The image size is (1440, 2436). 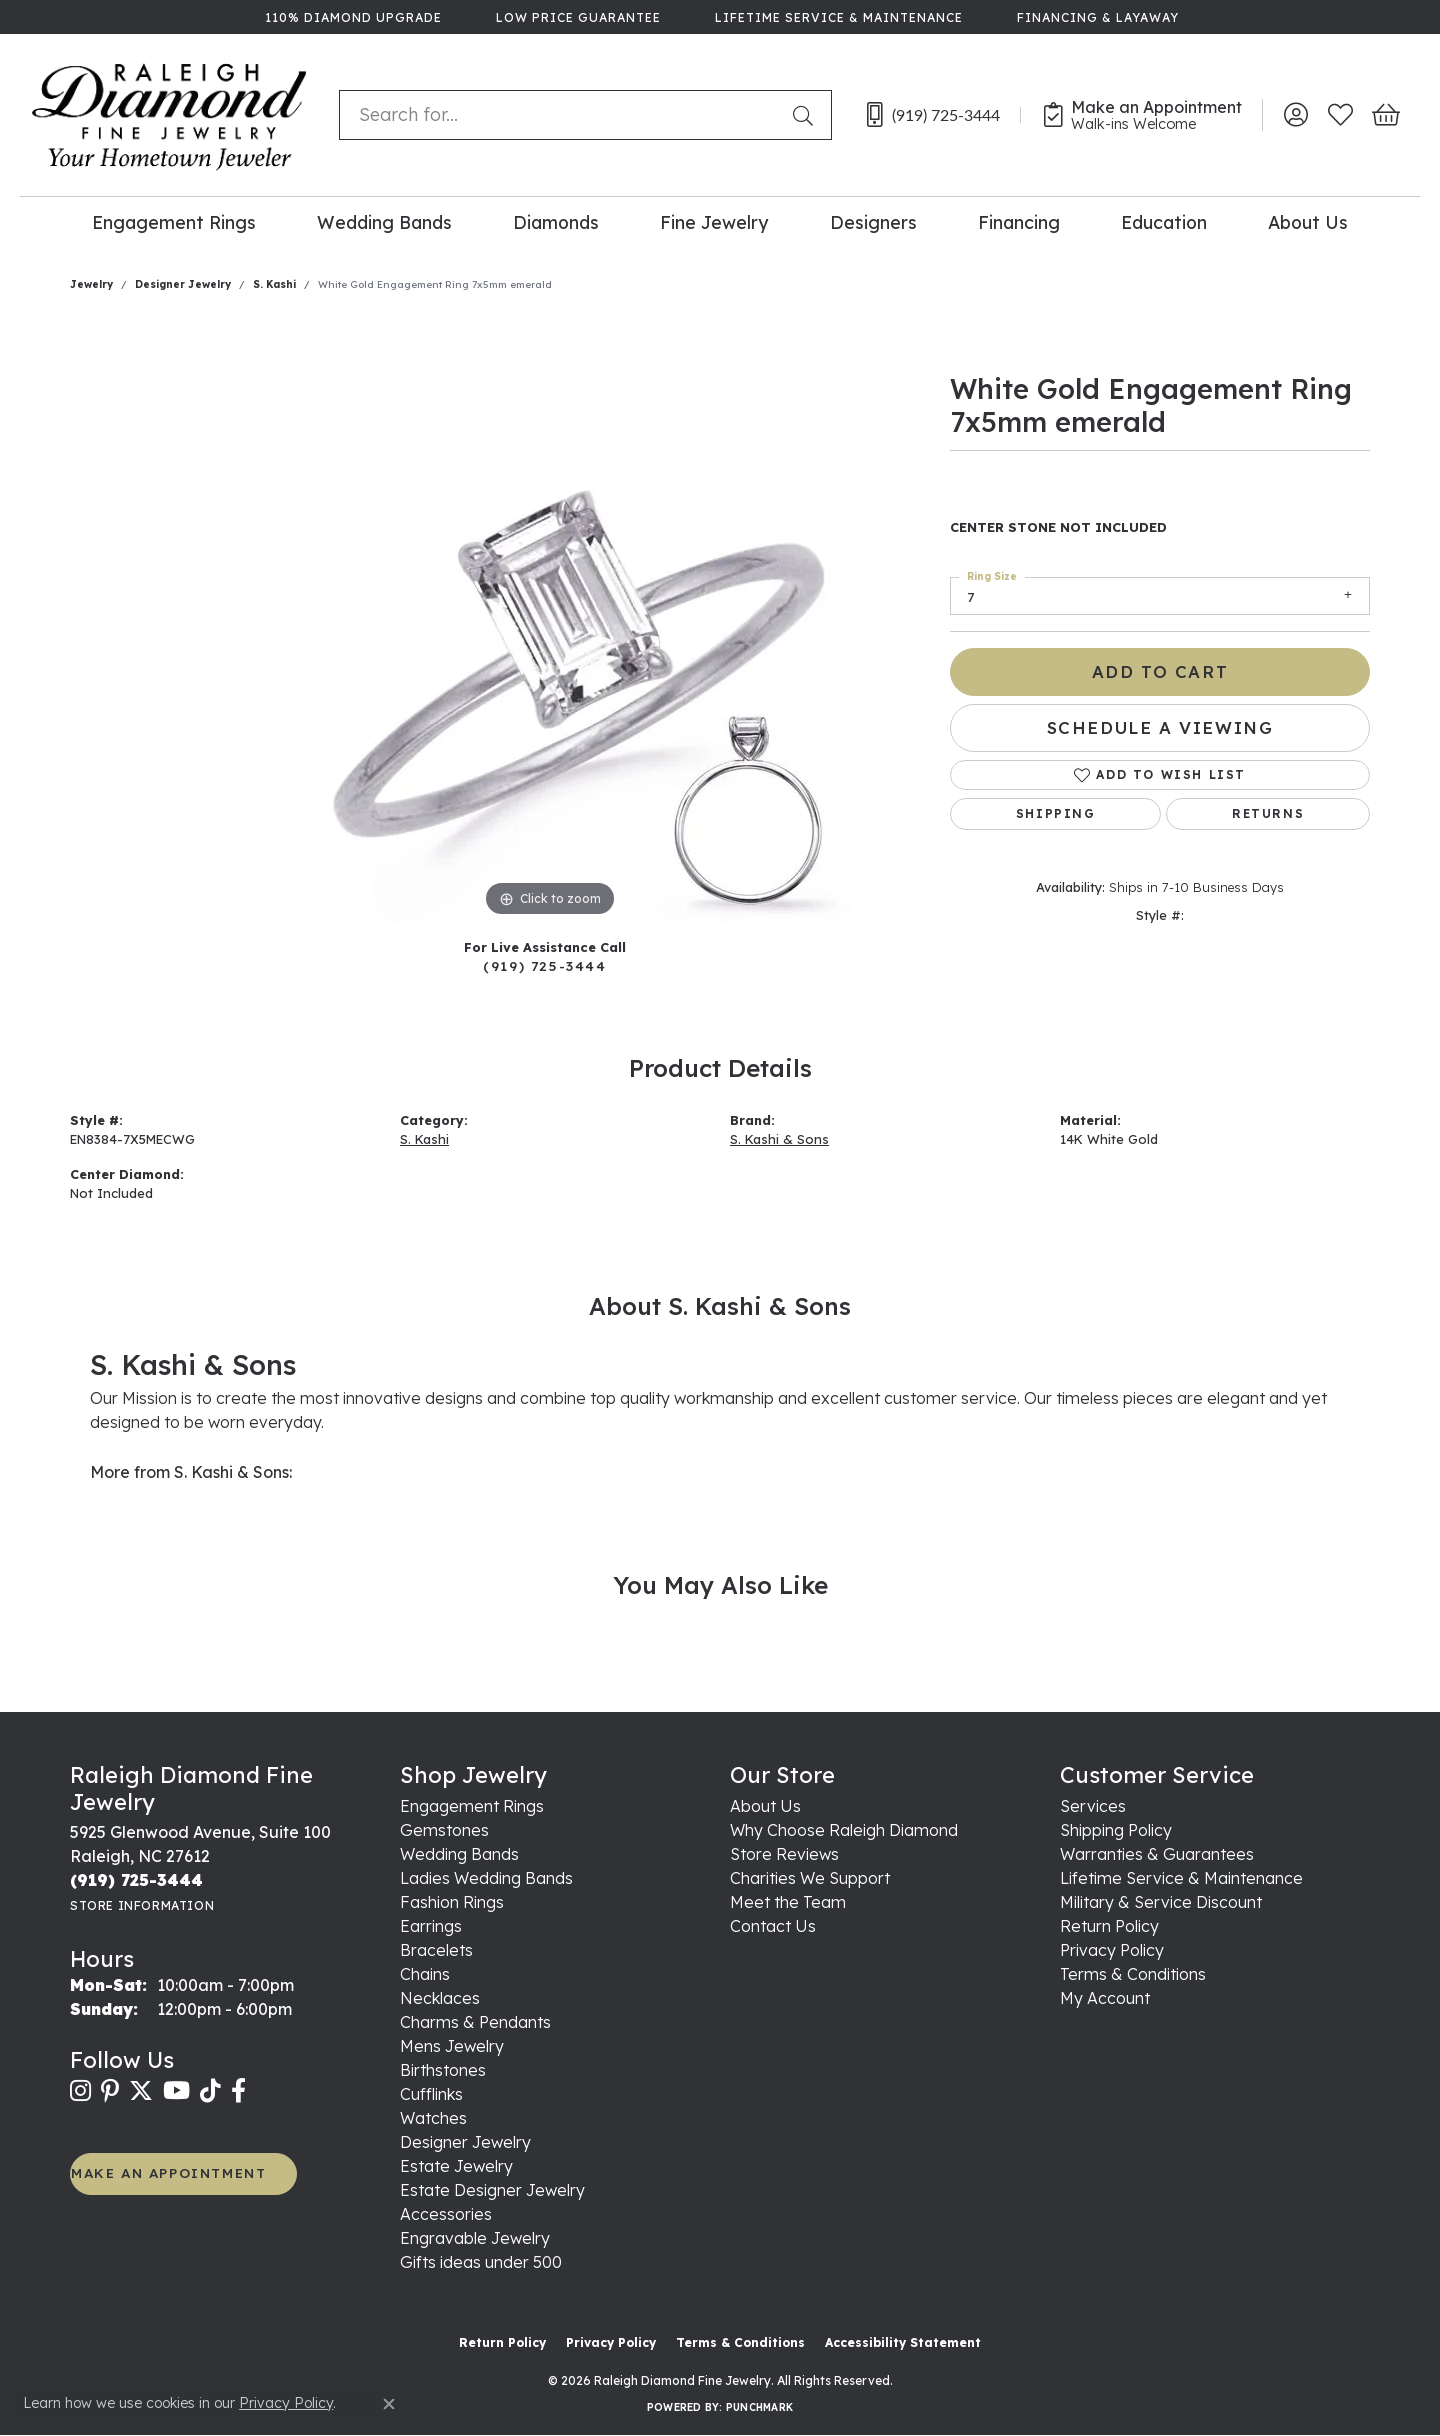 I want to click on Why Choose Raleigh Diamond, so click(x=844, y=1830).